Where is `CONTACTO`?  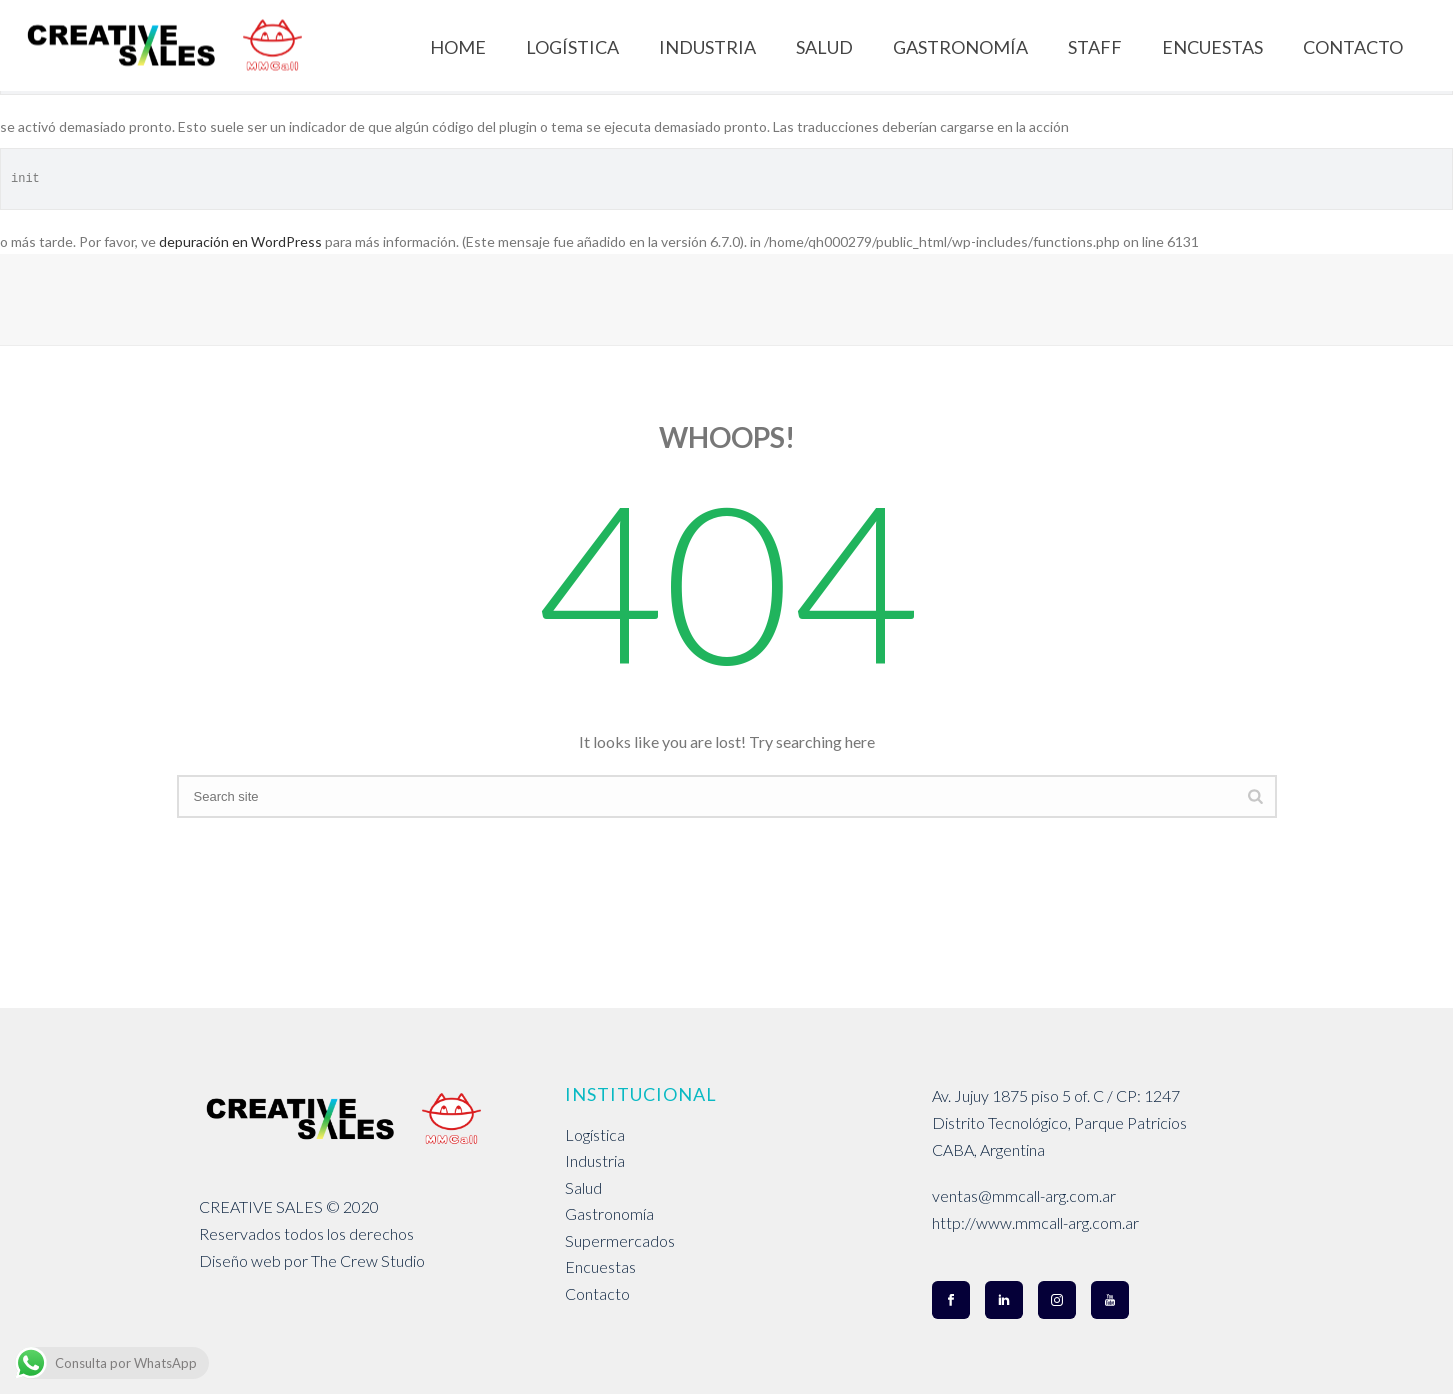
CONTACTO is located at coordinates (1353, 47).